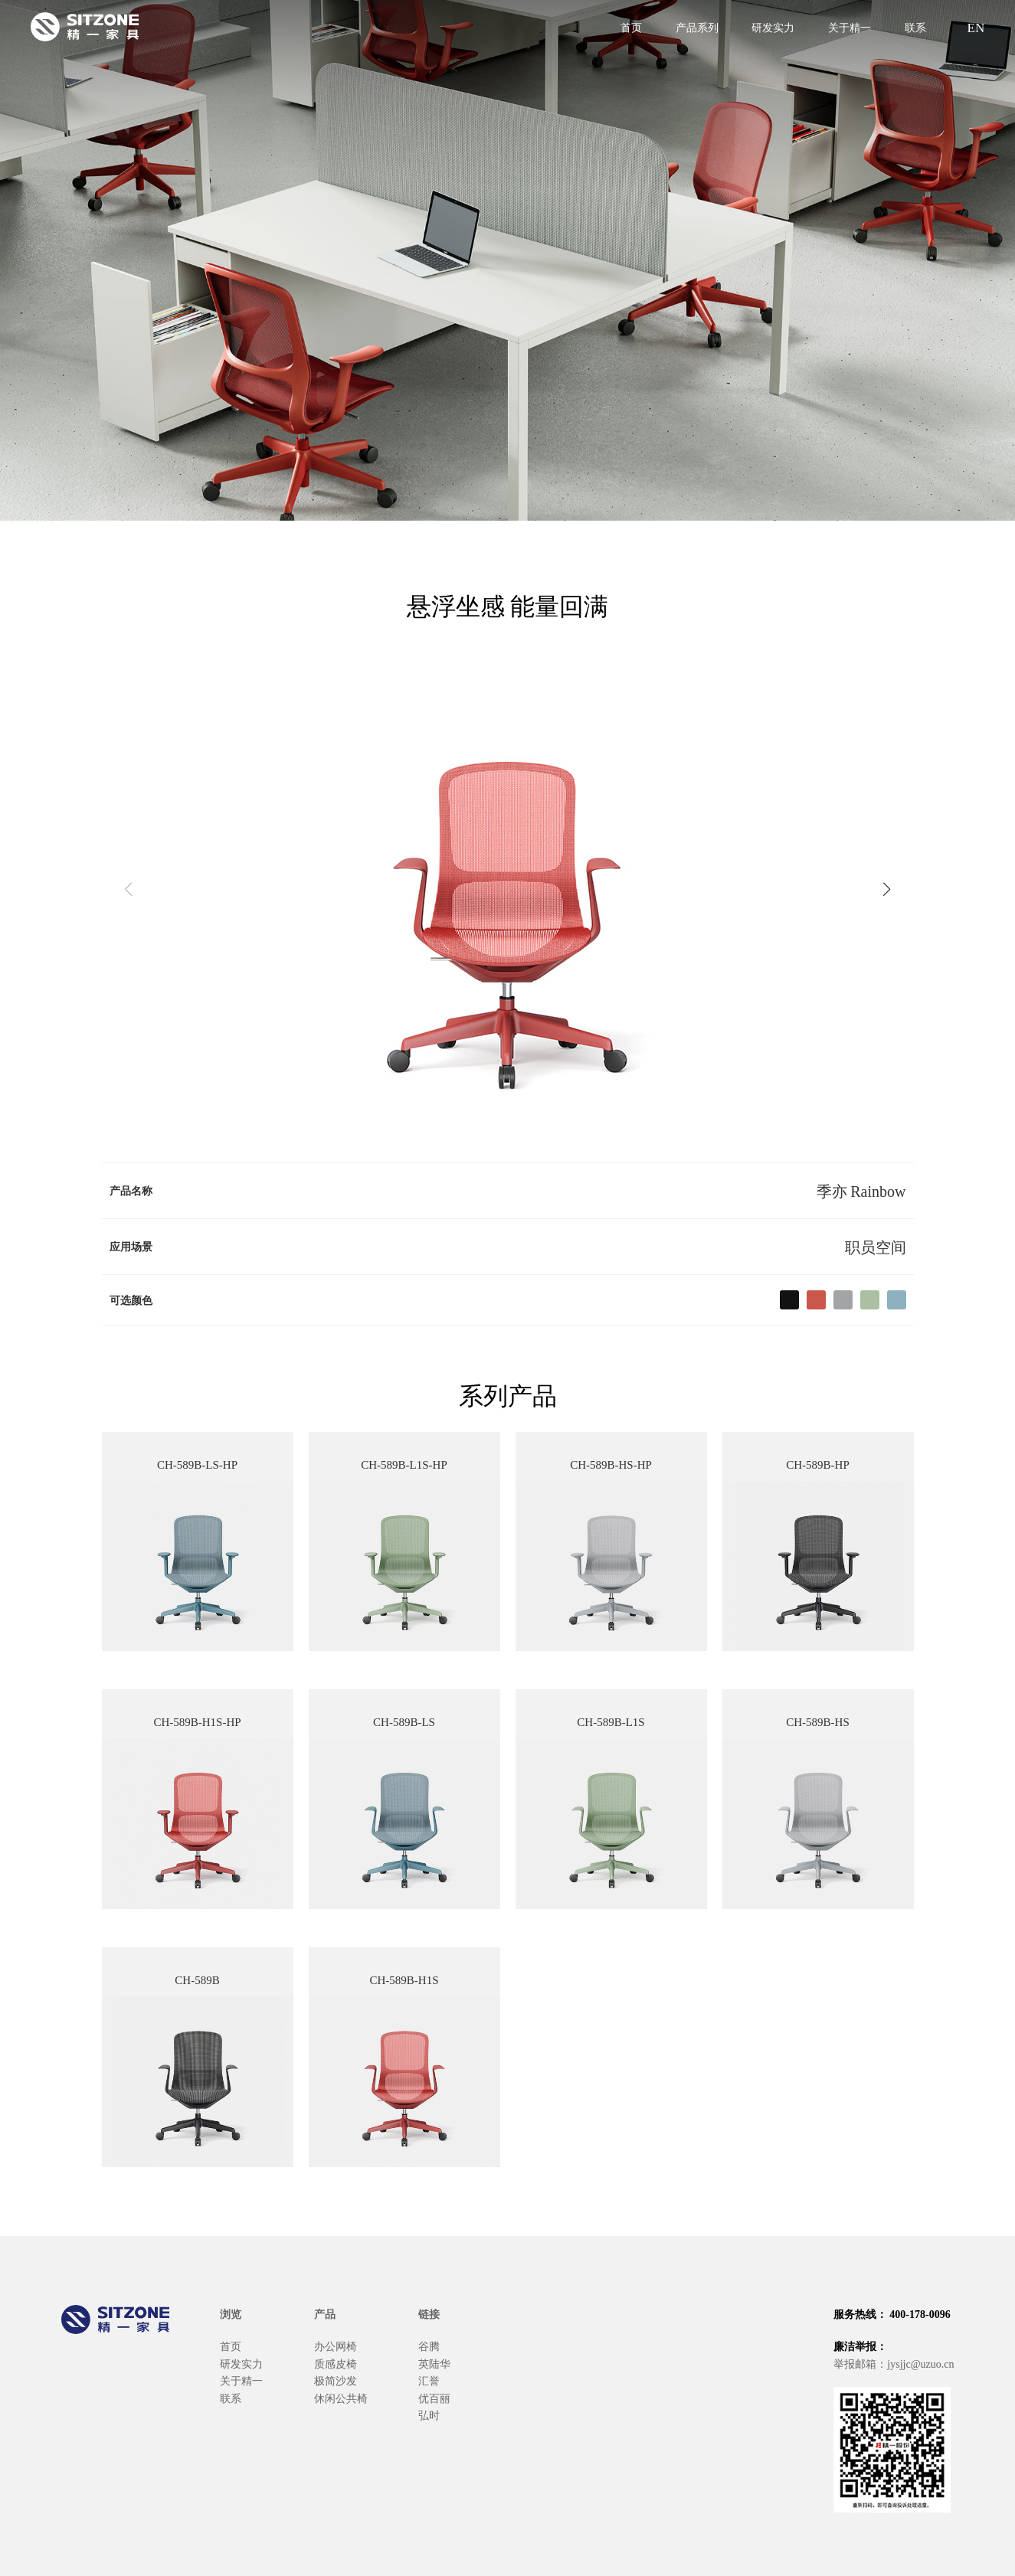  Describe the element at coordinates (915, 26) in the screenshot. I see `联系` at that location.